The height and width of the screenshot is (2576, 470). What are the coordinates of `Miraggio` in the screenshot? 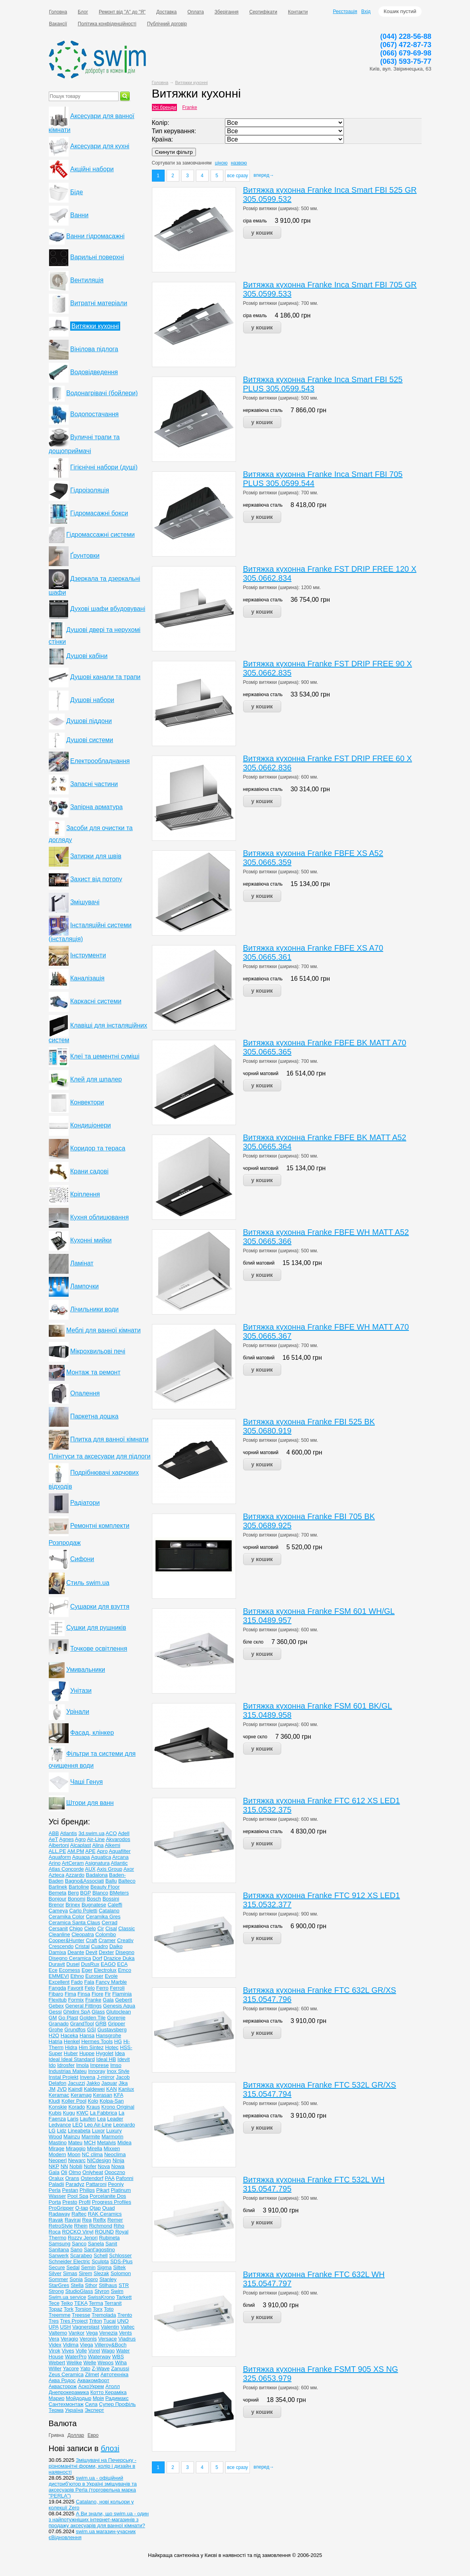 It's located at (76, 2148).